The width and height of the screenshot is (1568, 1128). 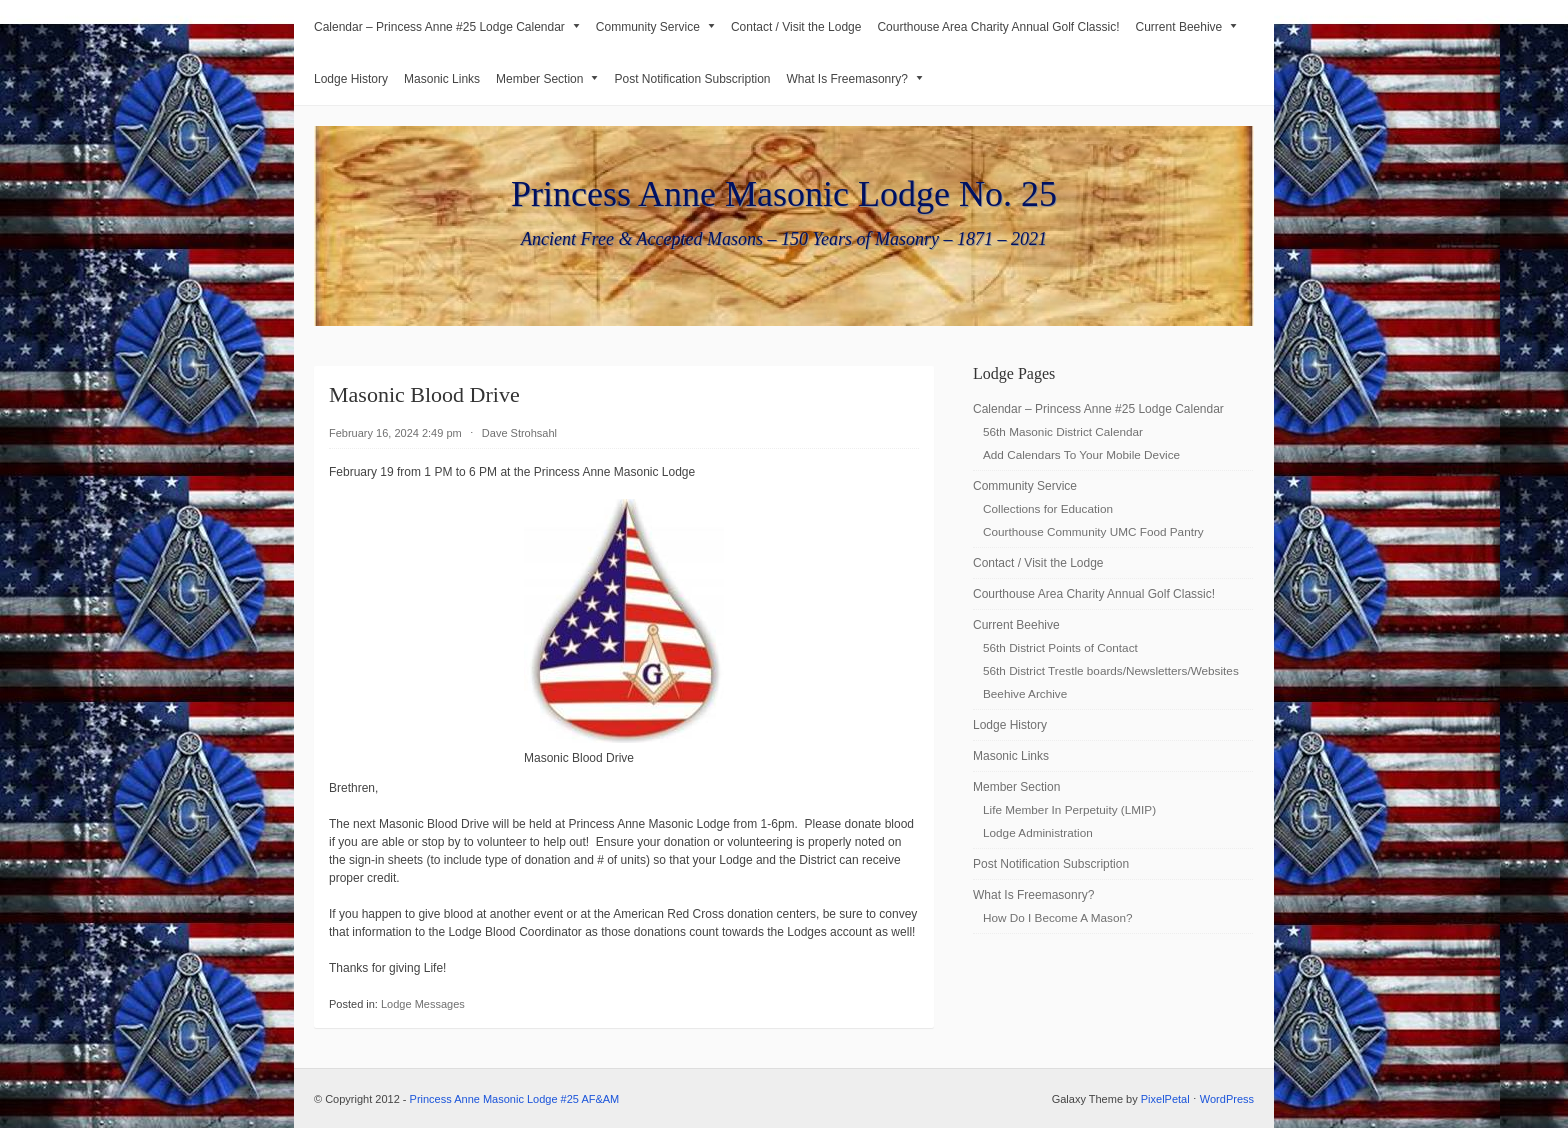 What do you see at coordinates (692, 79) in the screenshot?
I see `Post Notification Subscription` at bounding box center [692, 79].